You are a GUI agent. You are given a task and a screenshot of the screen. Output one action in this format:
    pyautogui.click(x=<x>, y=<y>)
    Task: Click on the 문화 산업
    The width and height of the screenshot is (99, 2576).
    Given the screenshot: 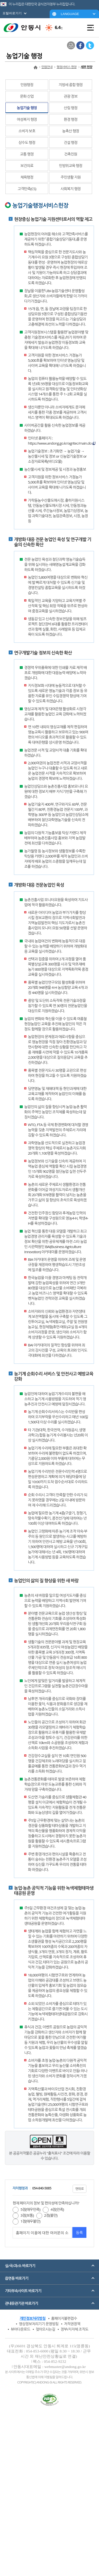 What is the action you would take?
    pyautogui.click(x=27, y=96)
    